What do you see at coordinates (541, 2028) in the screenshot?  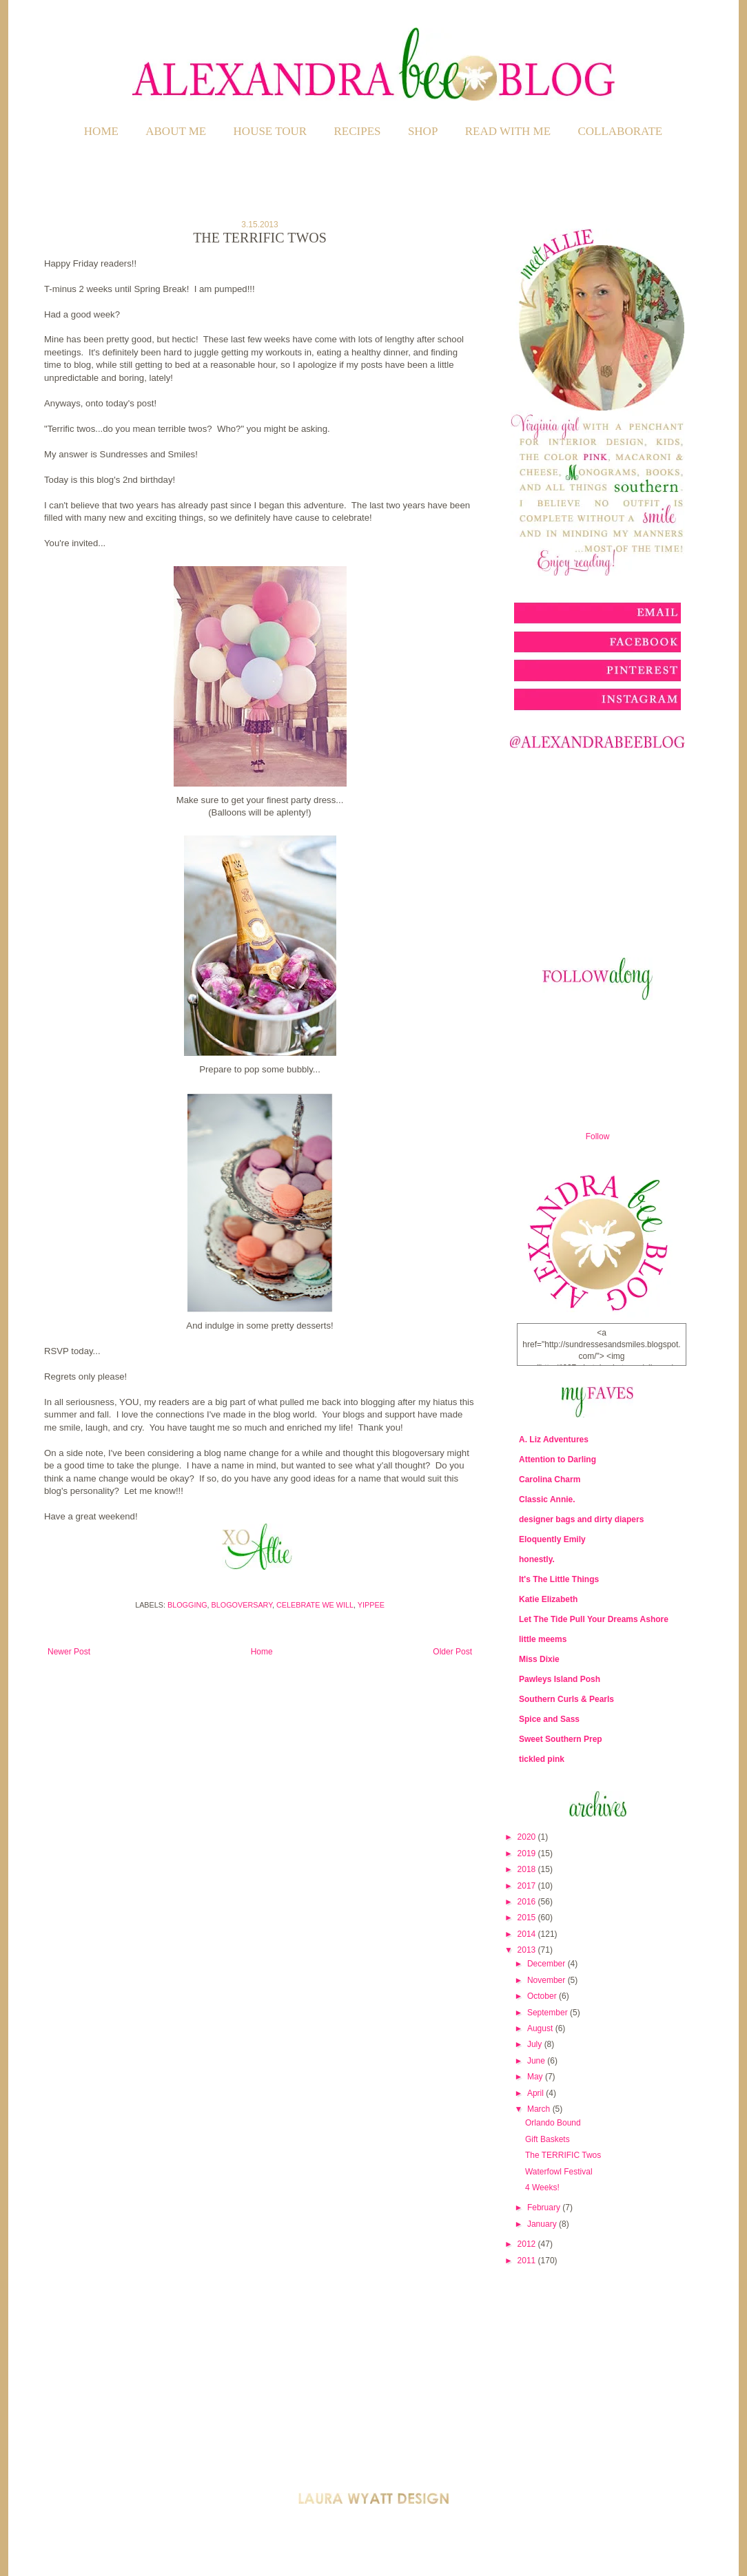 I see `August` at bounding box center [541, 2028].